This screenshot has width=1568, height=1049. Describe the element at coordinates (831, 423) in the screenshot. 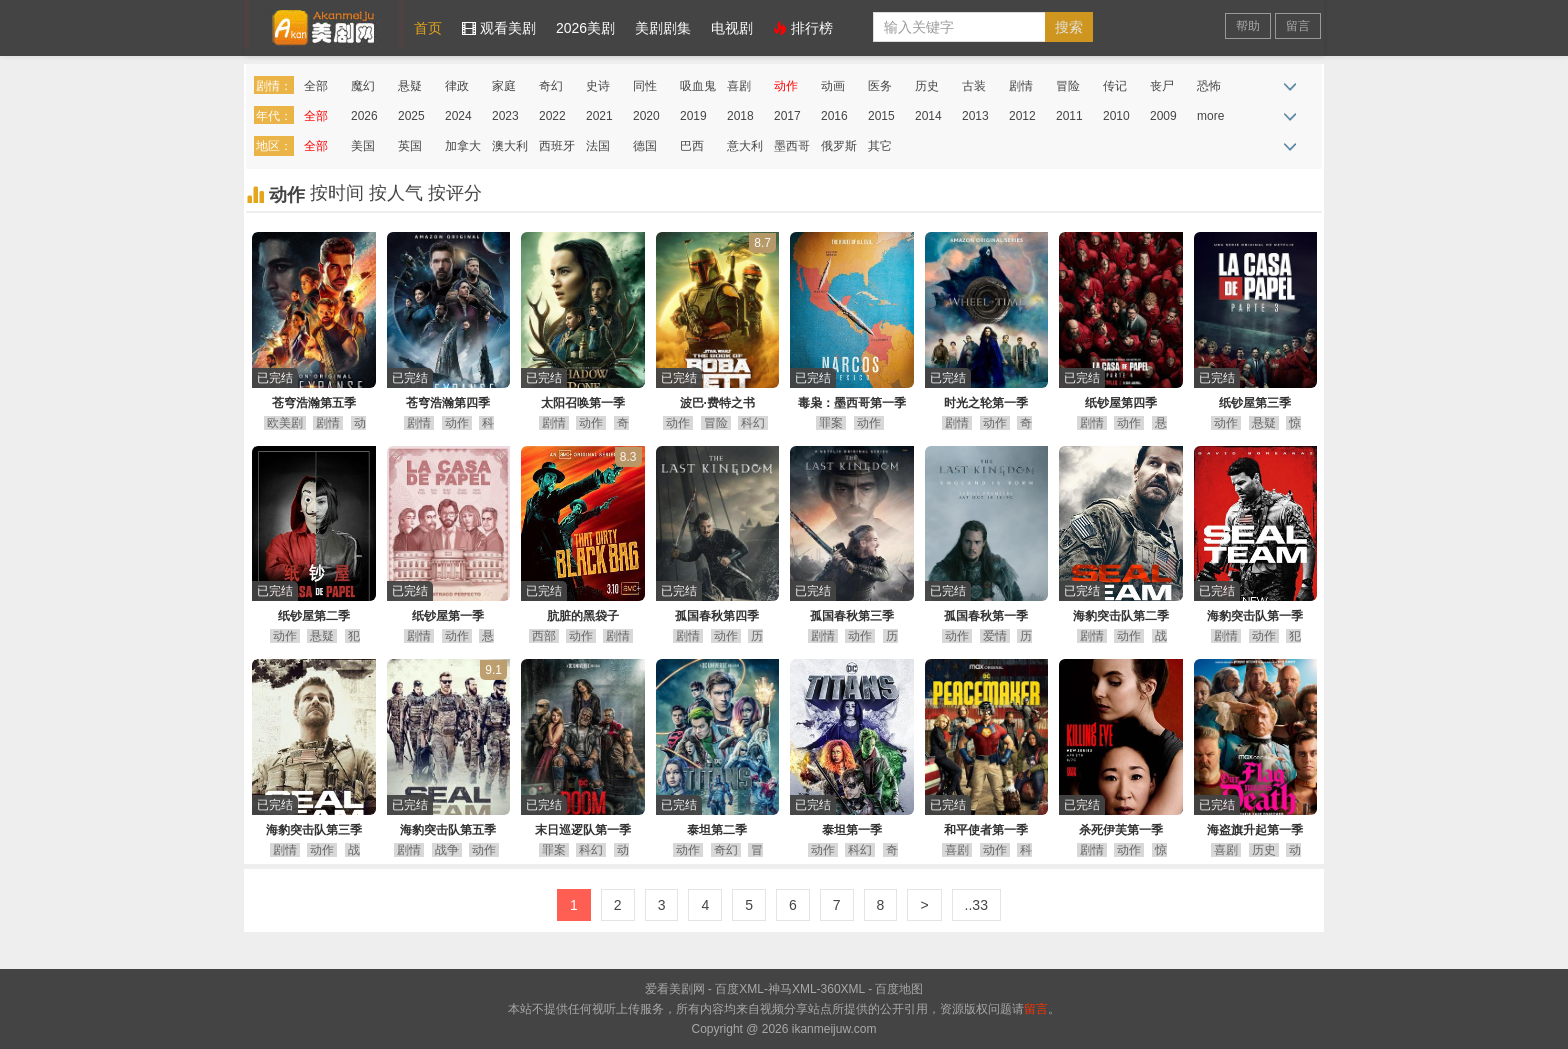

I see `罪案` at that location.